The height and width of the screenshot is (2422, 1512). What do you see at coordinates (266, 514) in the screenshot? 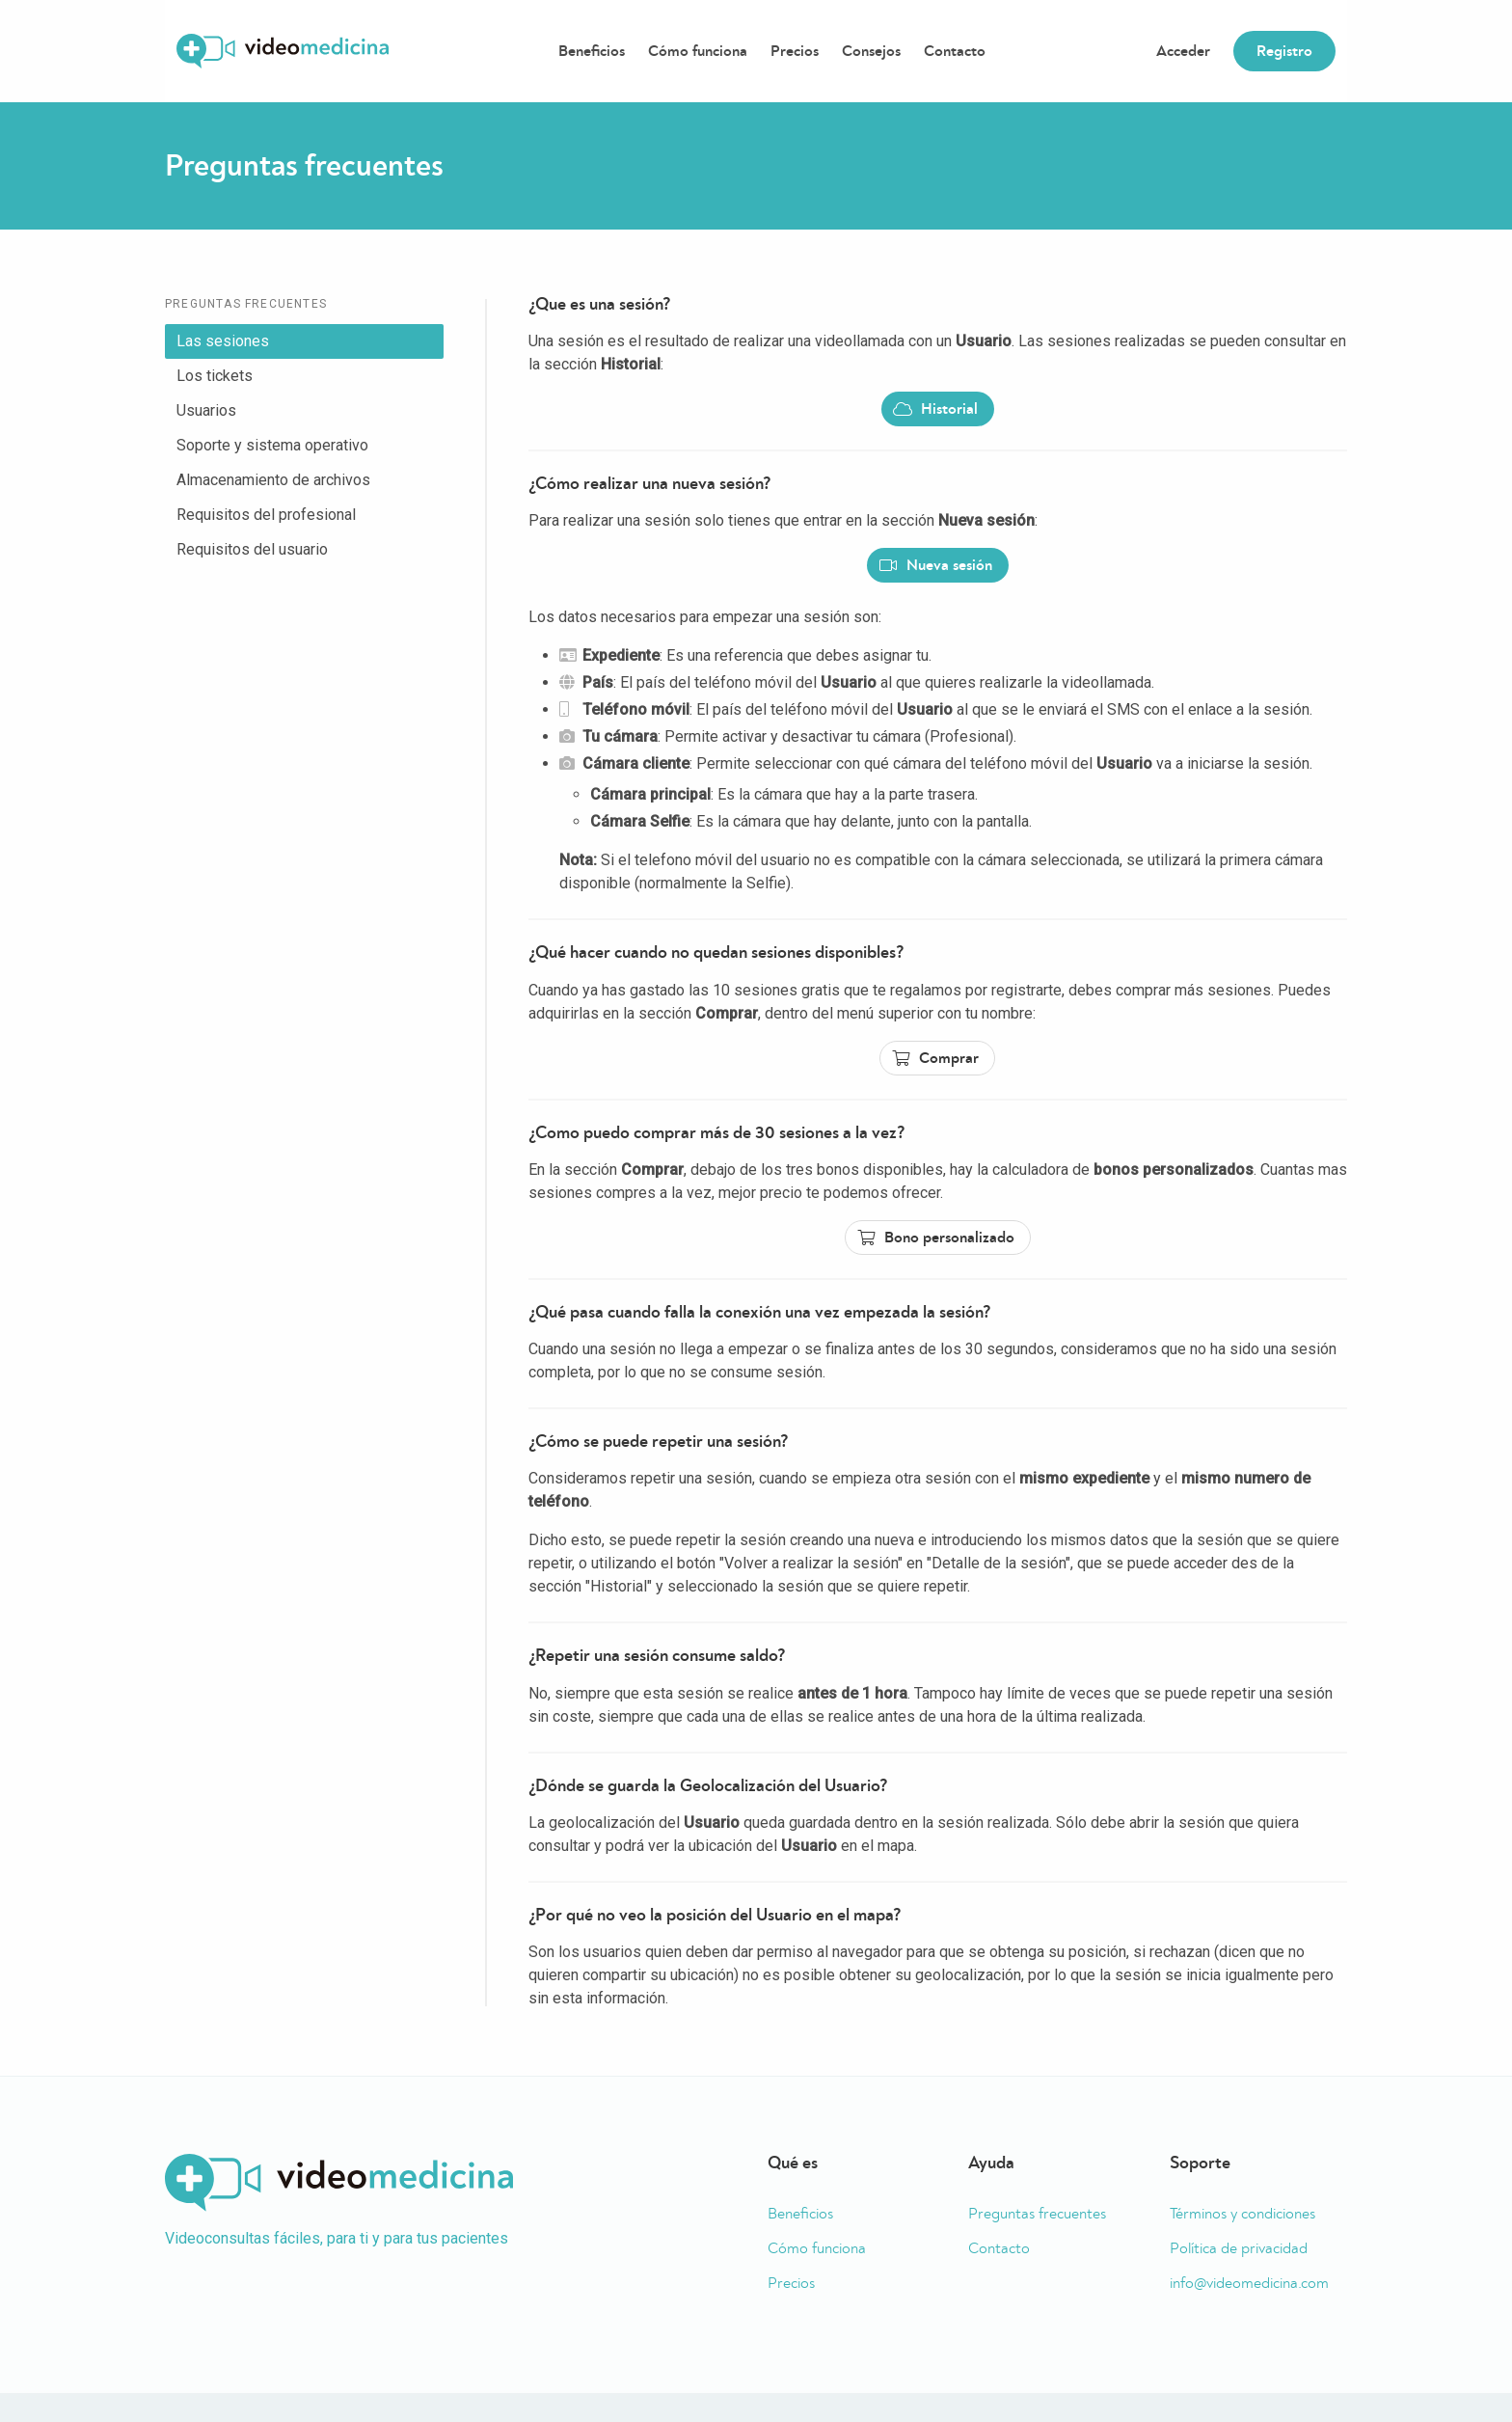
I see `Requisitos del profesional` at bounding box center [266, 514].